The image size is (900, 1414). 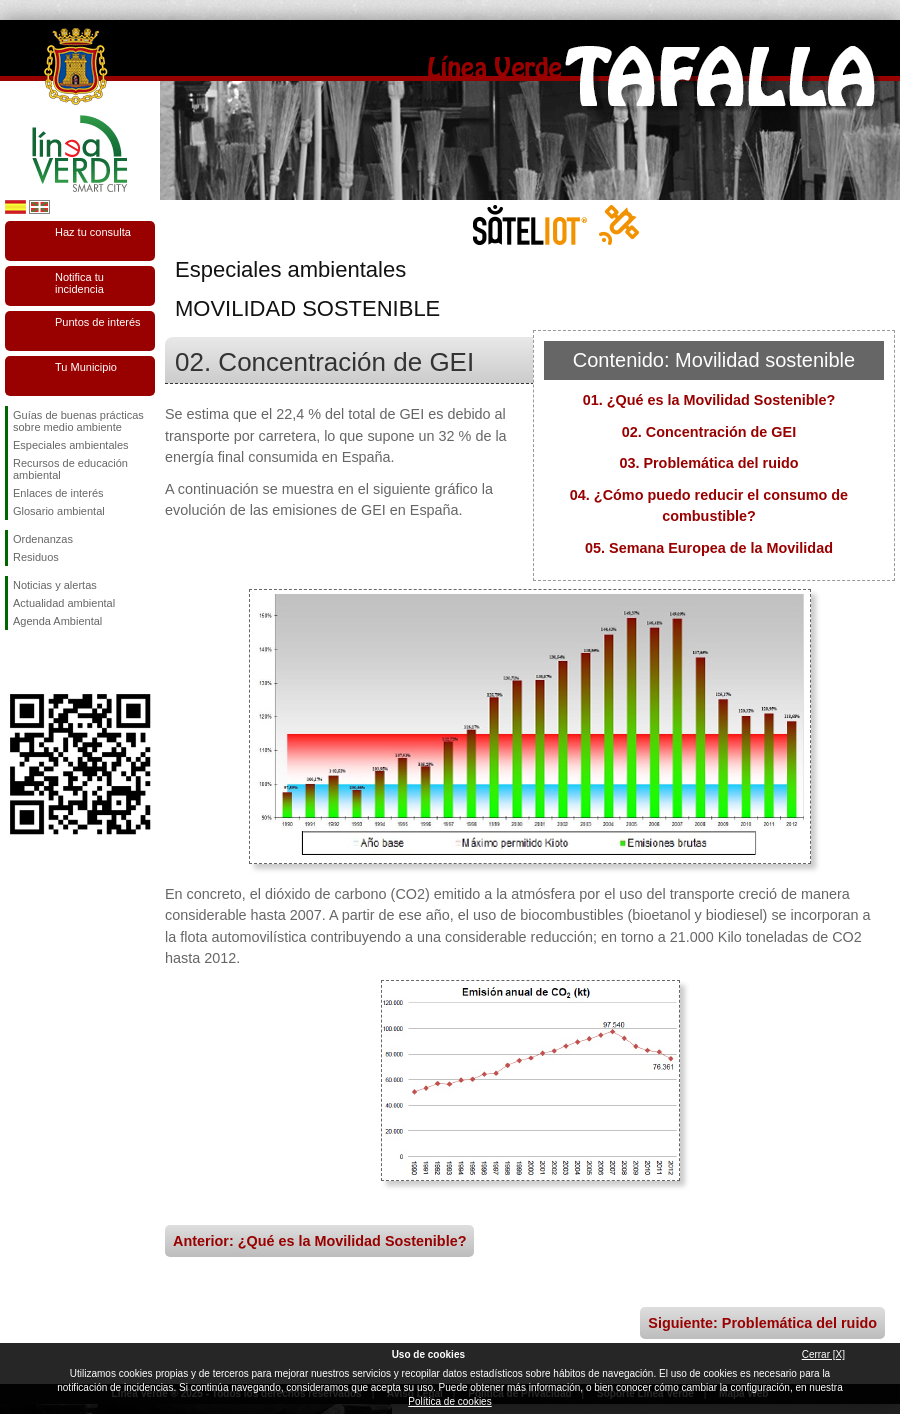 What do you see at coordinates (58, 493) in the screenshot?
I see `Enlaces de interés` at bounding box center [58, 493].